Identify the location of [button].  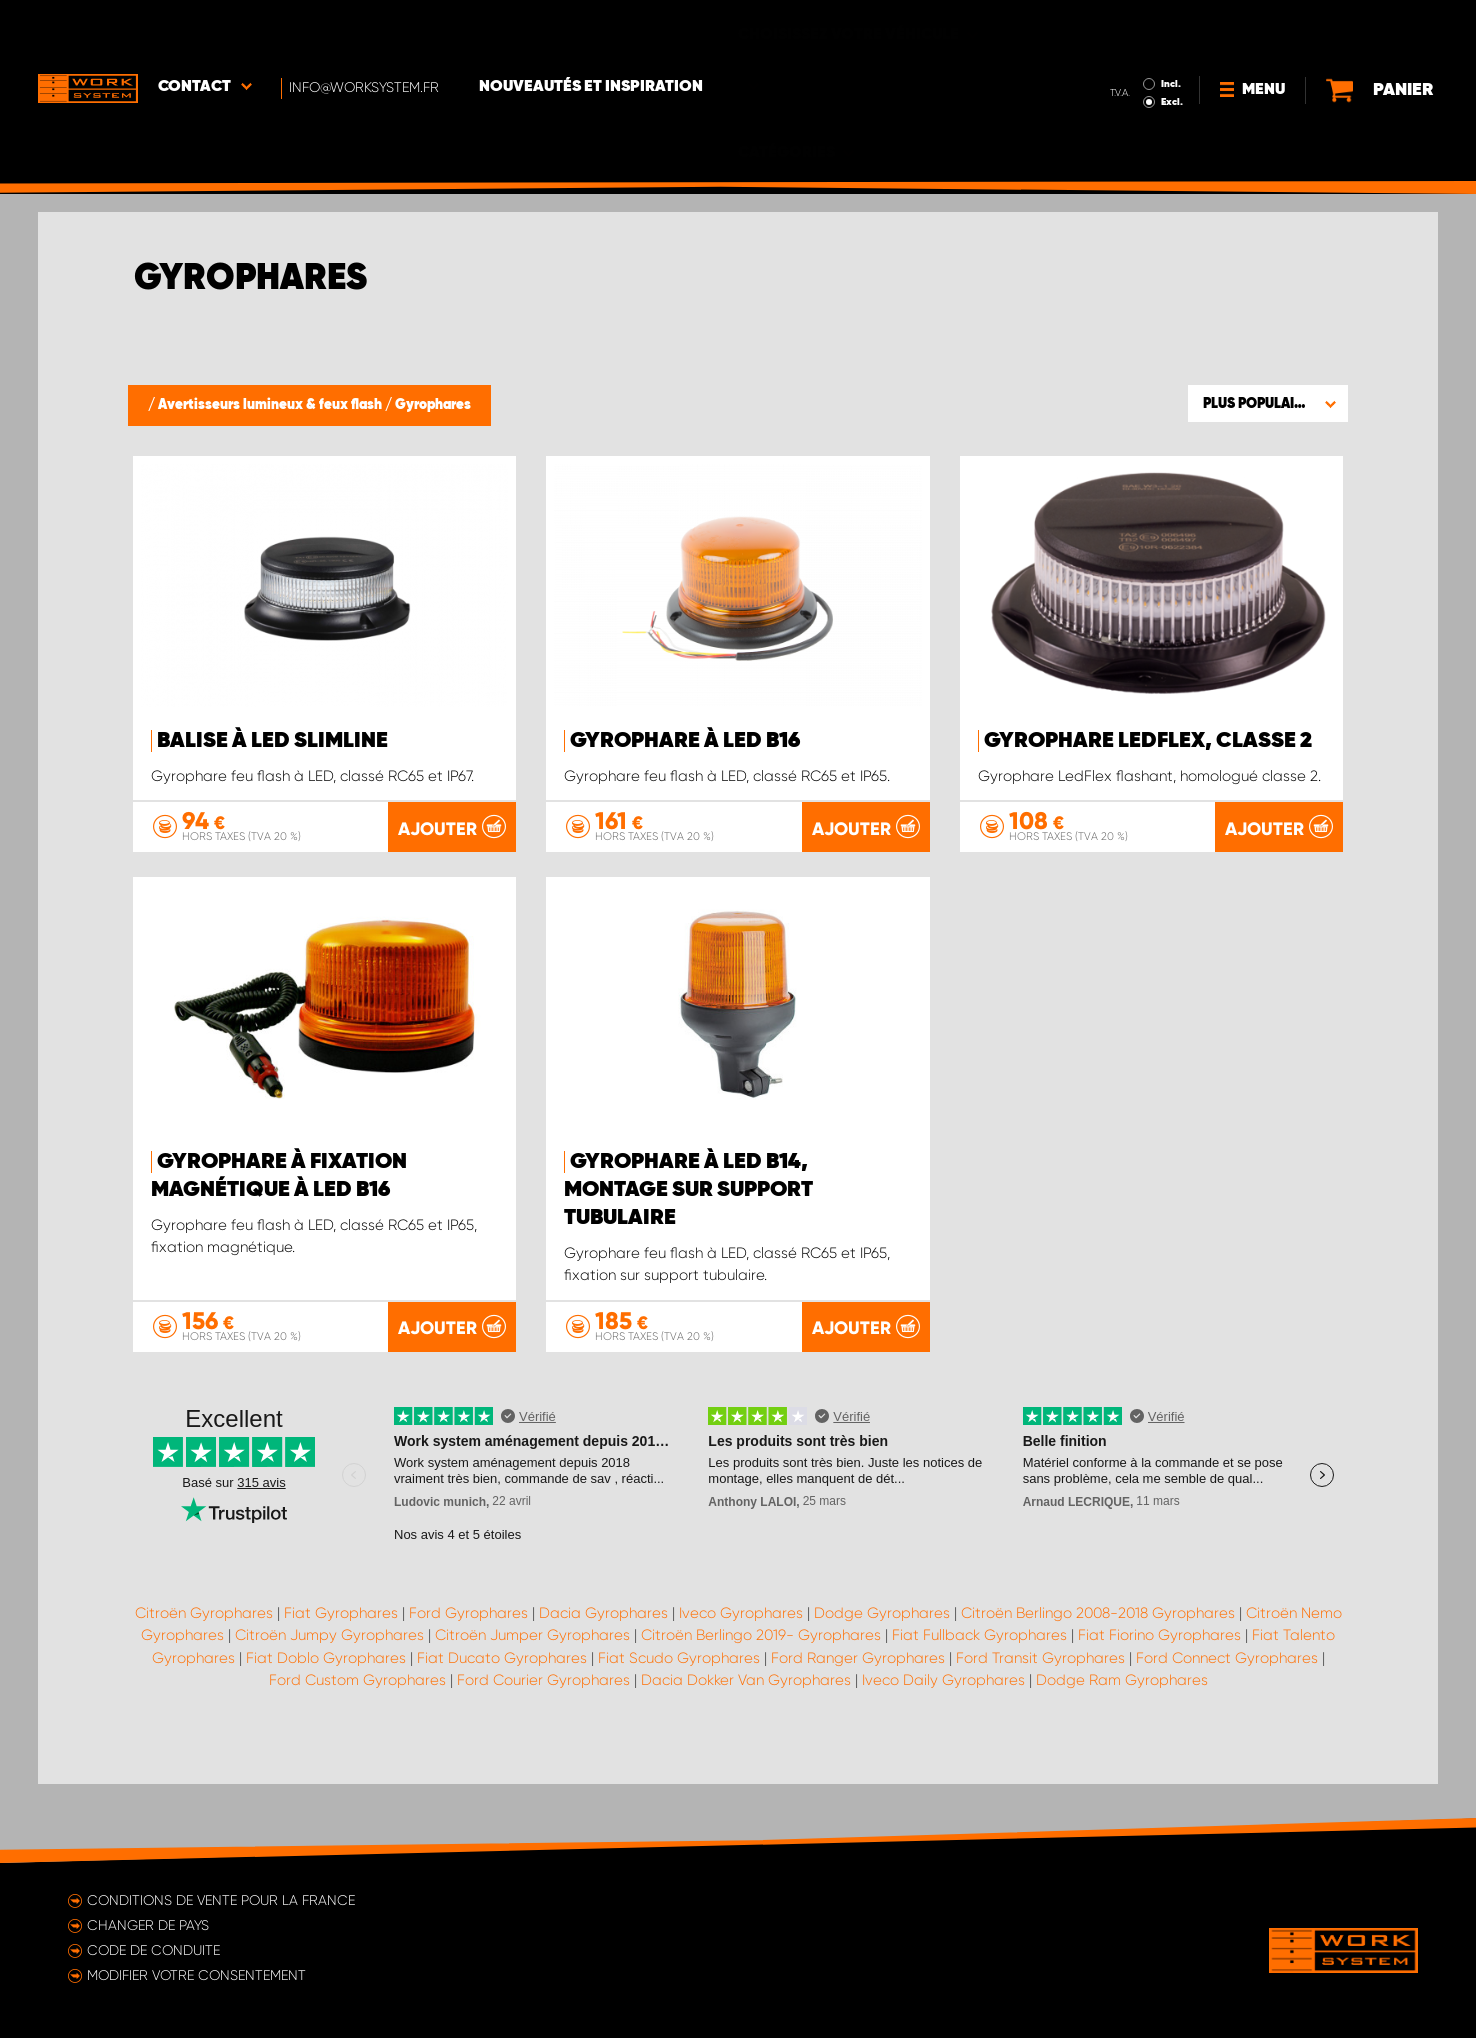
(1268, 403).